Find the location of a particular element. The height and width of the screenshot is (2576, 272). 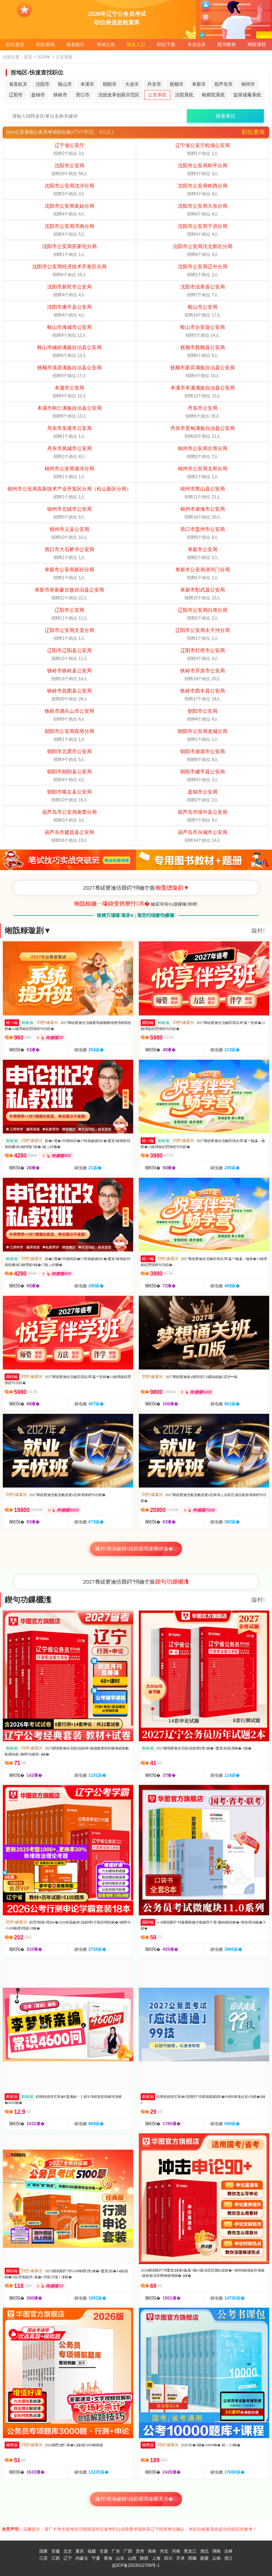

吉林 is located at coordinates (228, 2551).